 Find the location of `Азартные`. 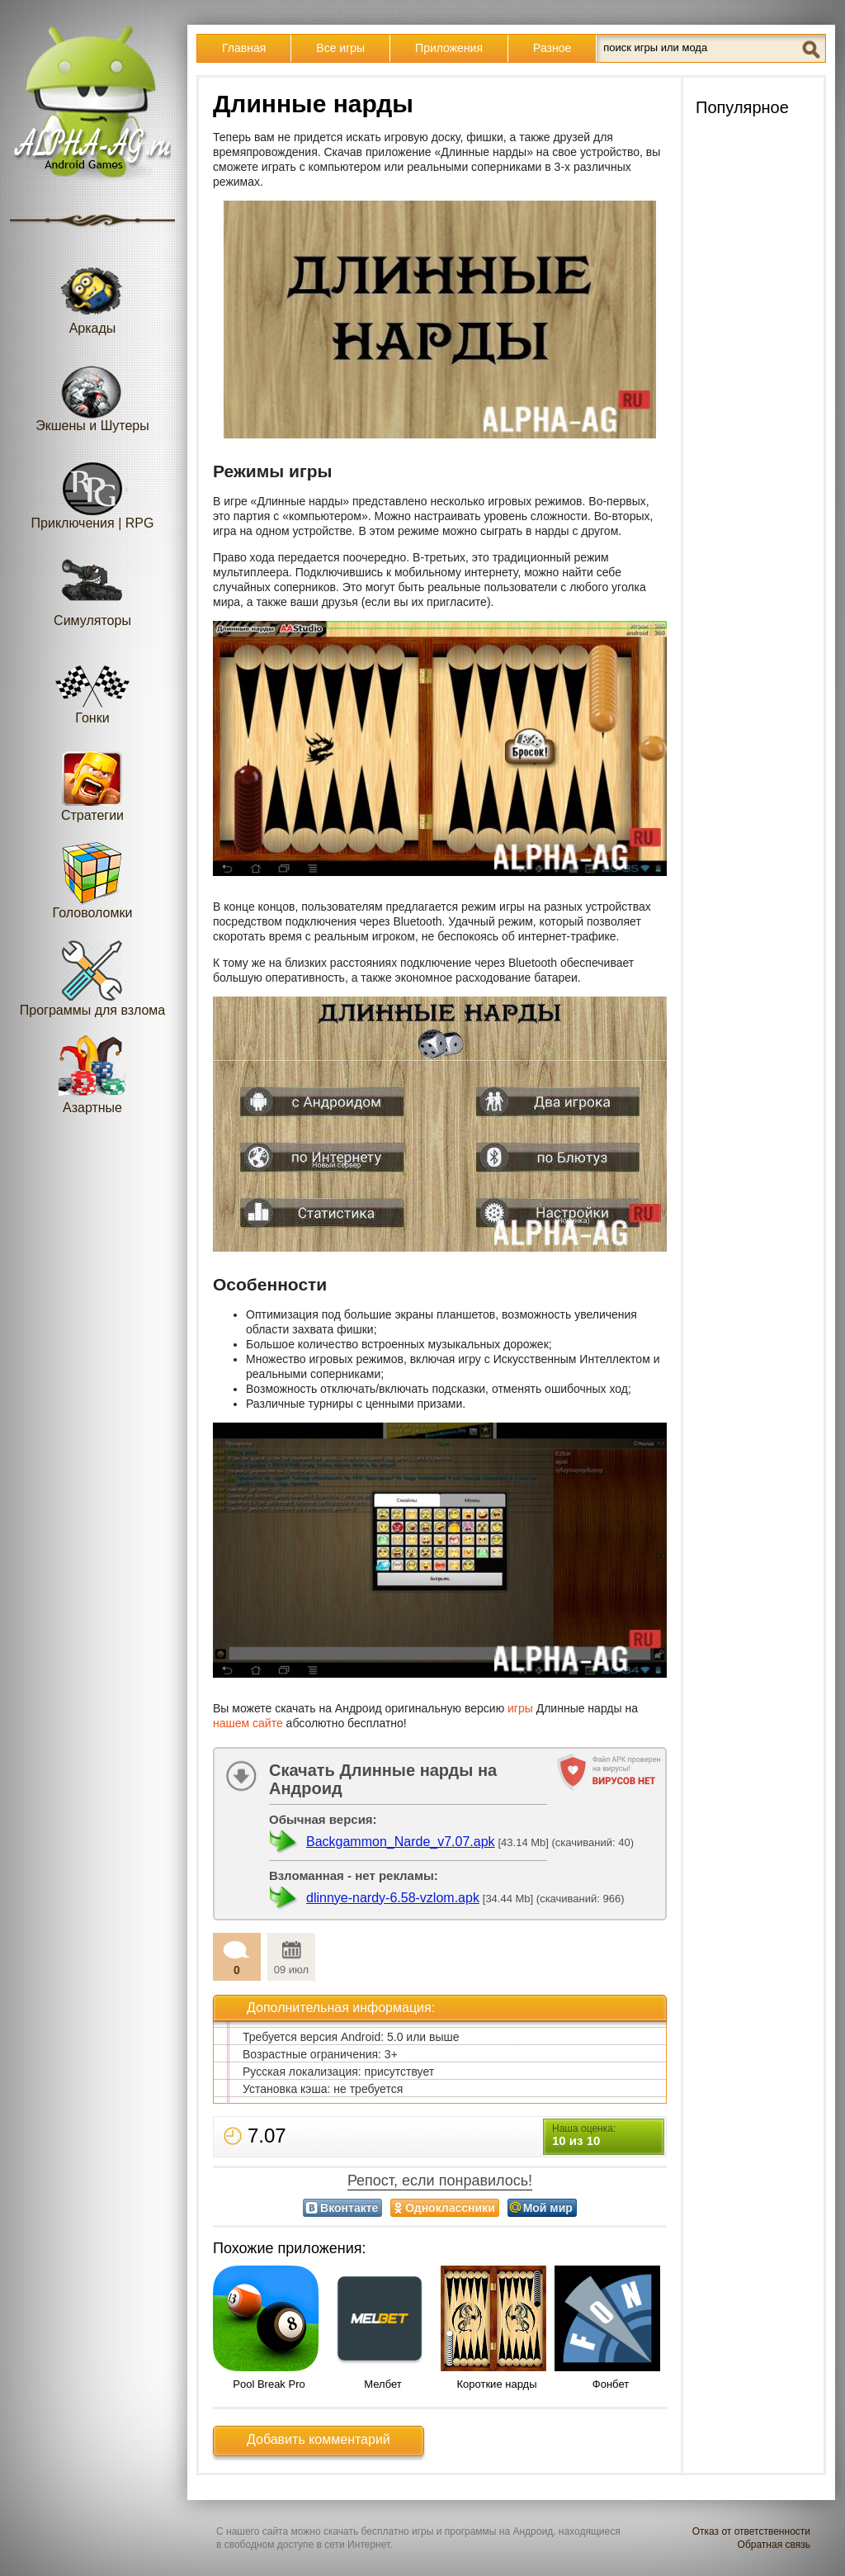

Азартные is located at coordinates (92, 1075).